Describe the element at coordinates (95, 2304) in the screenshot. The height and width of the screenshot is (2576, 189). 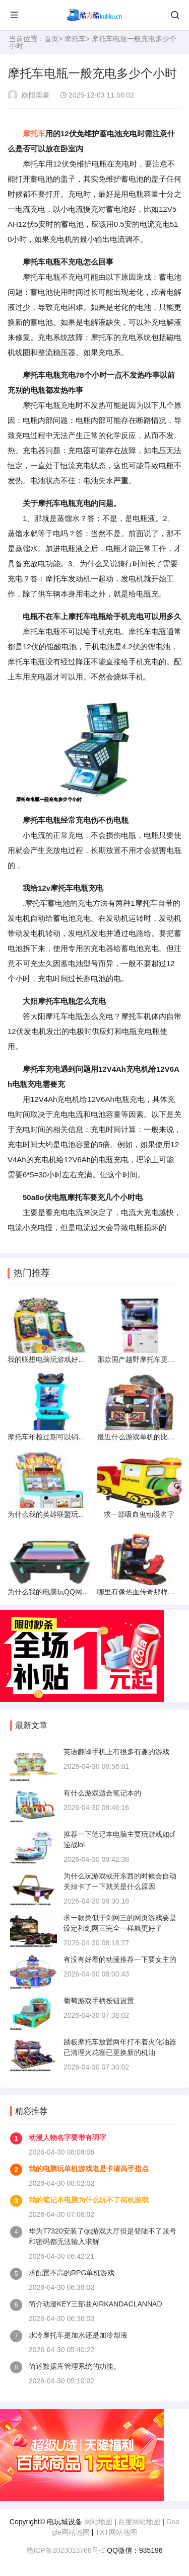
I see `简介动漫KEY三部曲AIRKANDACLANNAD` at that location.